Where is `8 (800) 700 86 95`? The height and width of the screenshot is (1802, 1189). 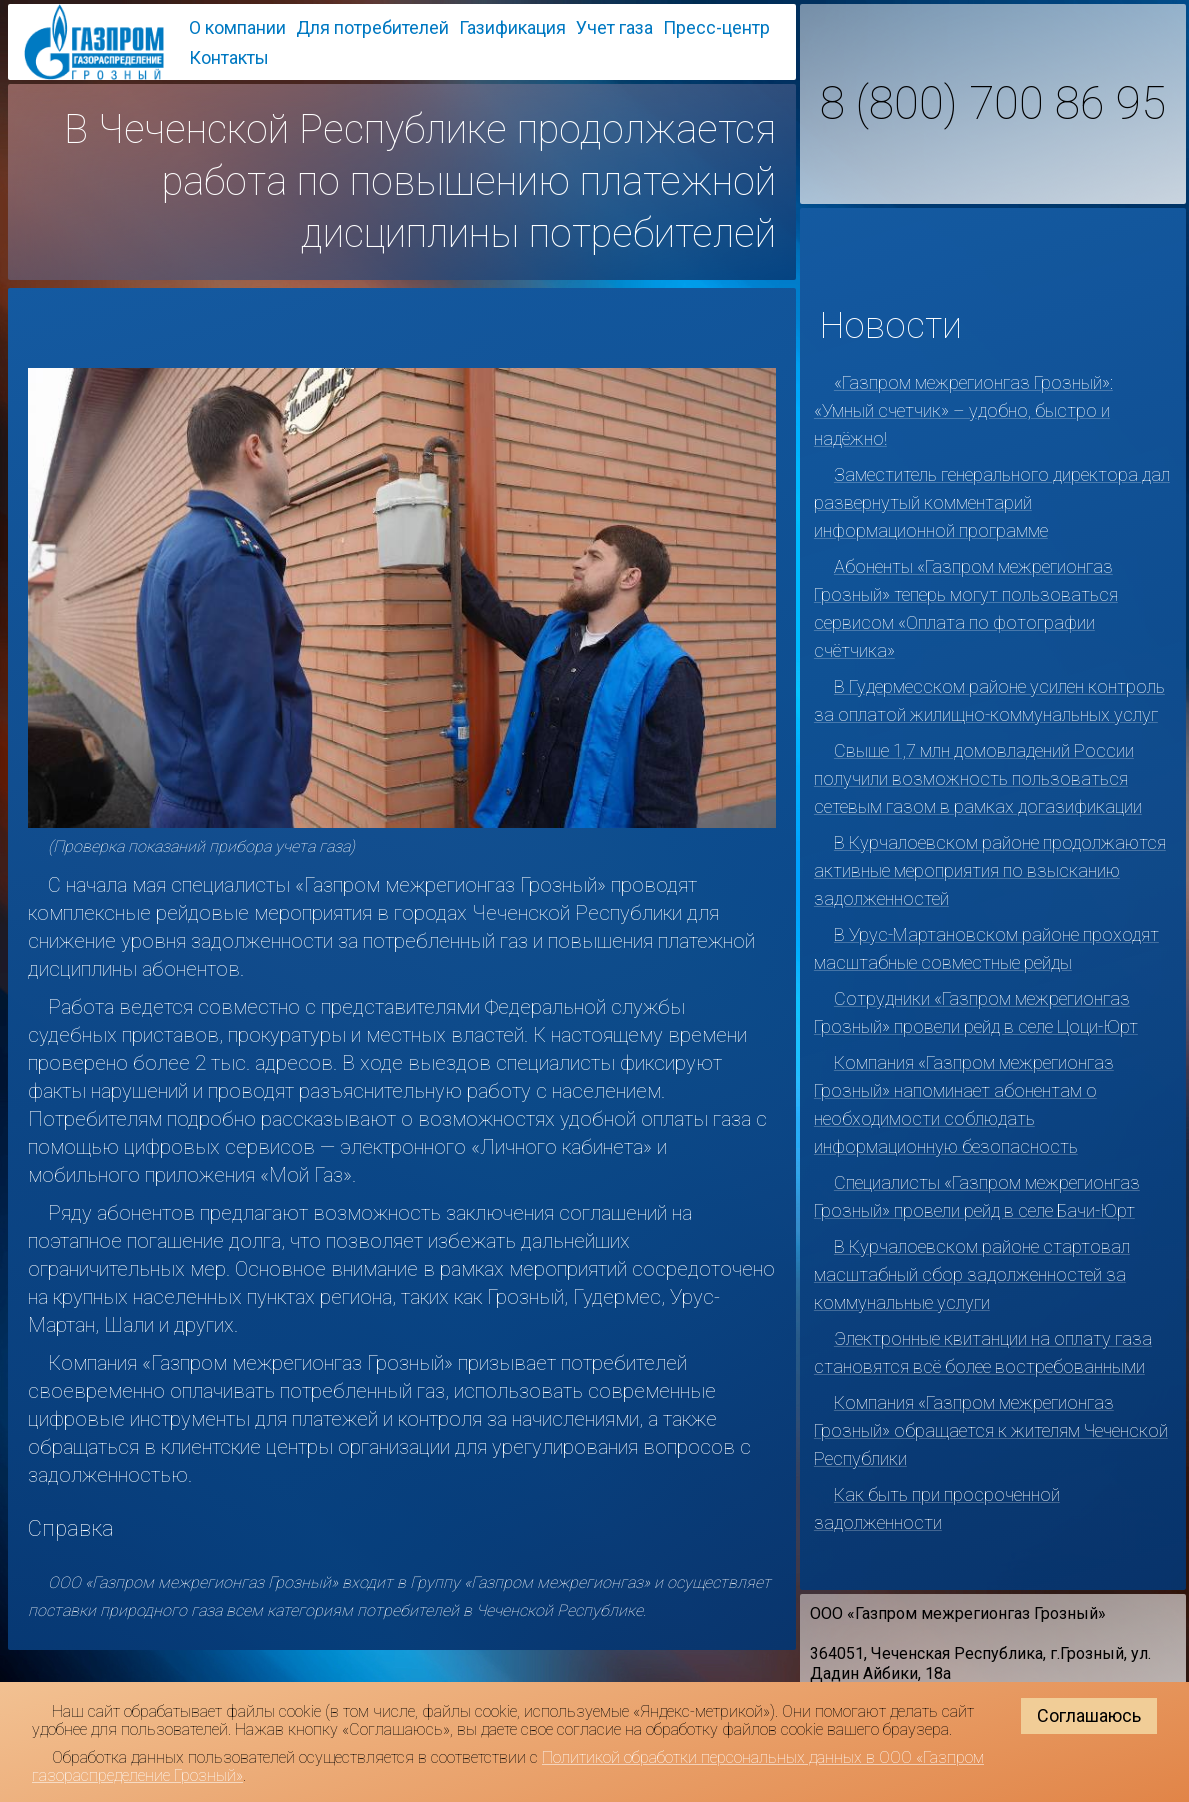
8 (800) 700 86 95 is located at coordinates (993, 104).